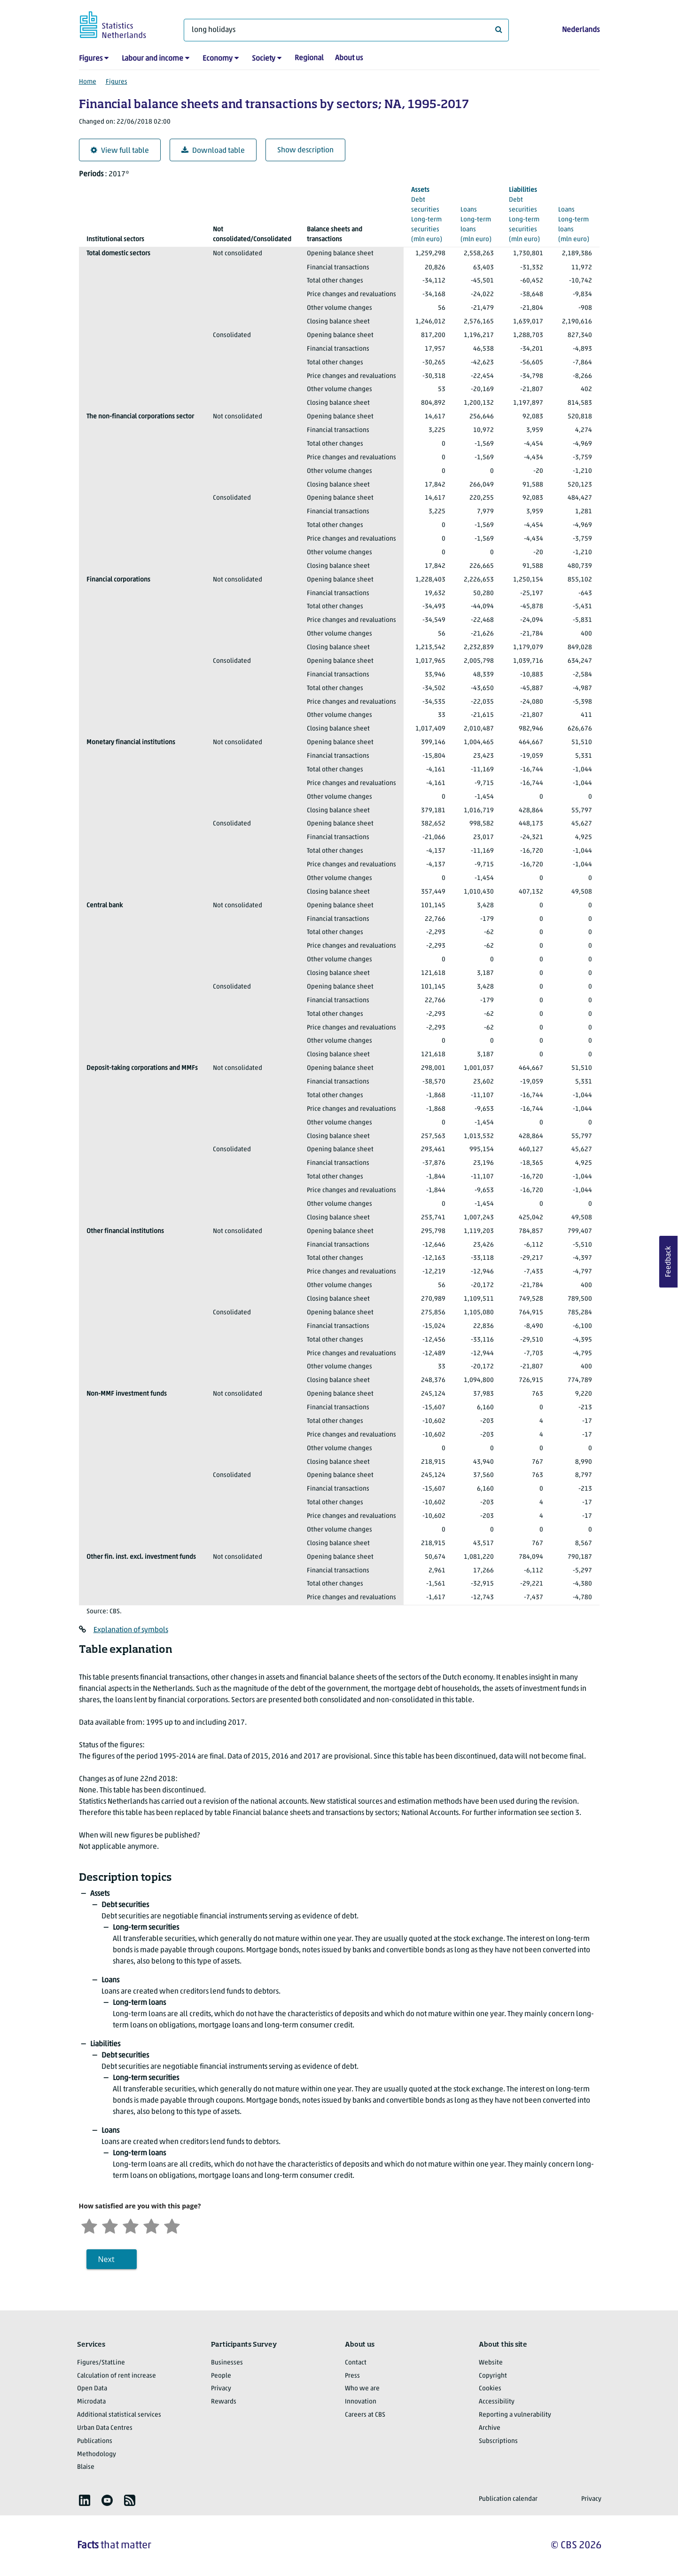 The width and height of the screenshot is (678, 2576). I want to click on Urban Data Centres, so click(104, 2428).